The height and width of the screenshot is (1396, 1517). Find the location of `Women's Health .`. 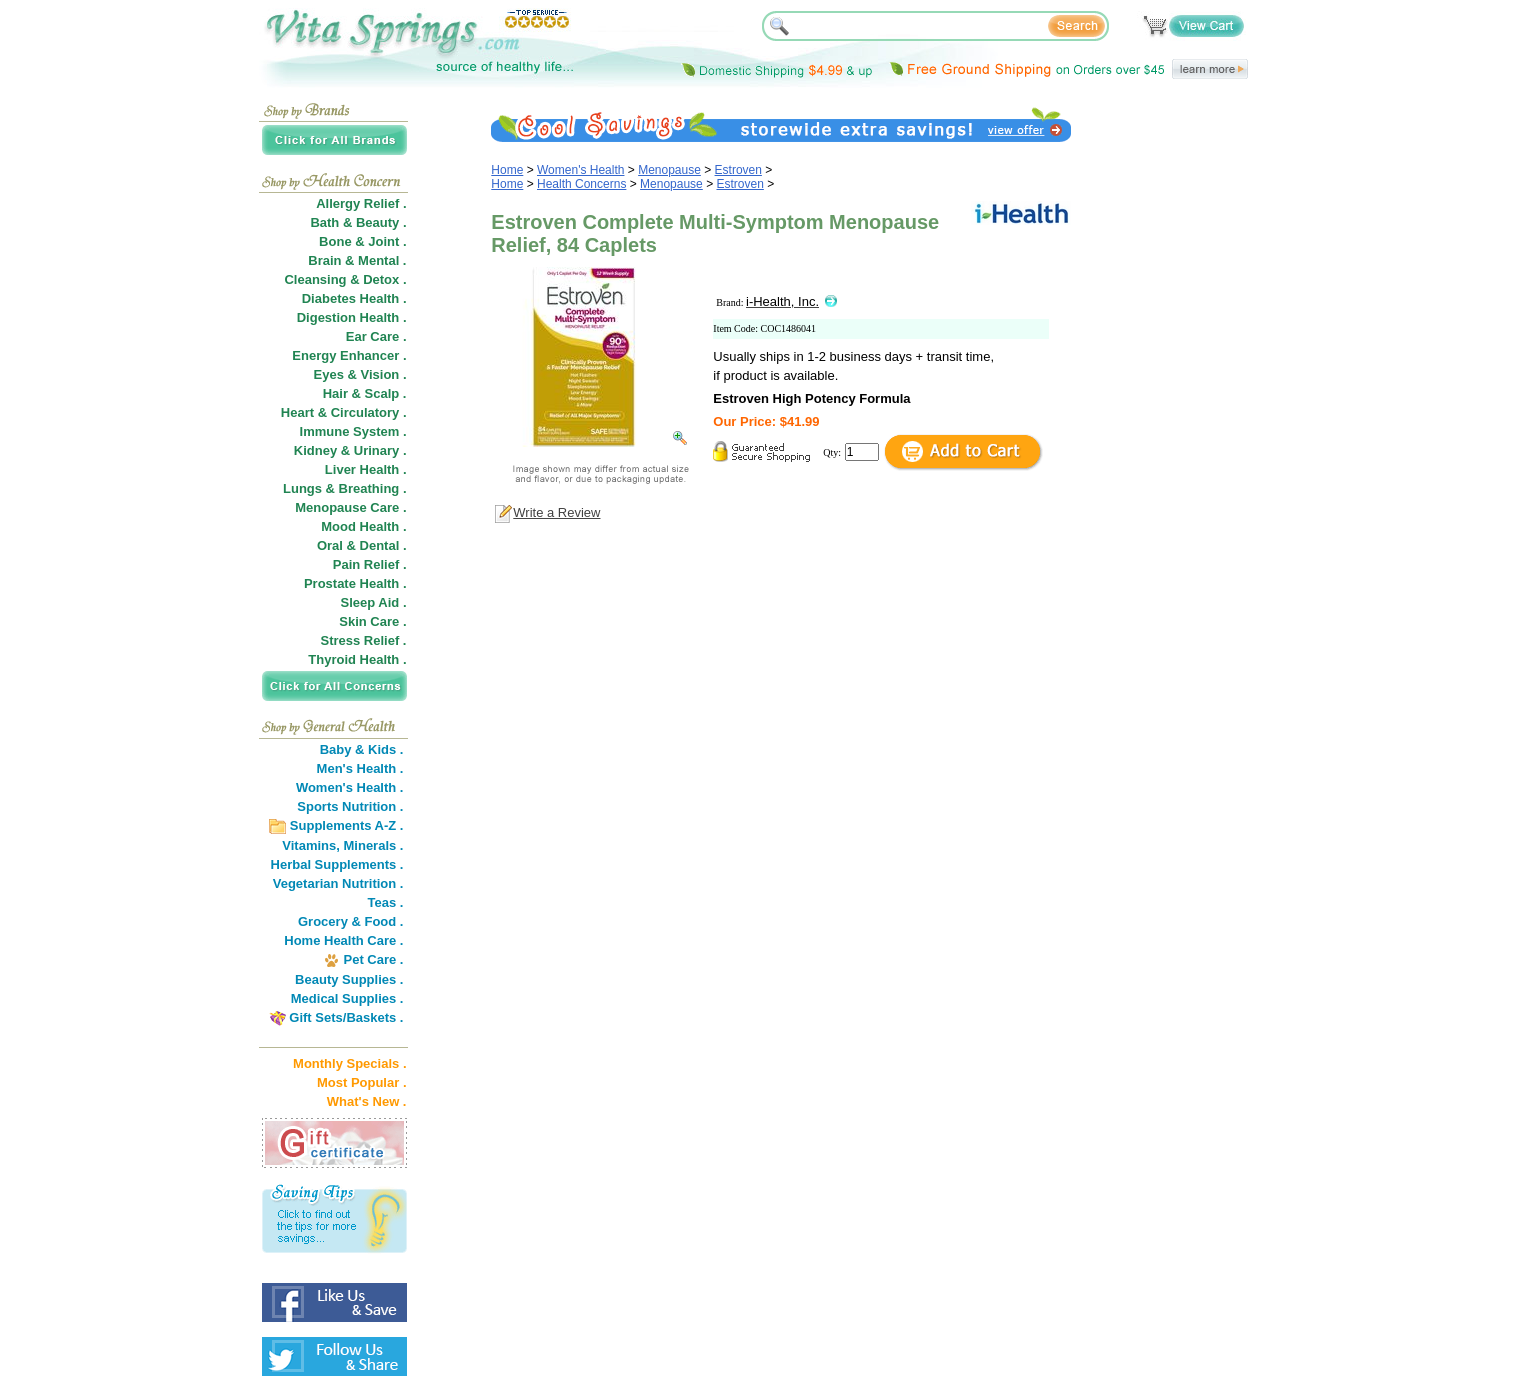

Women's Health . is located at coordinates (350, 787).